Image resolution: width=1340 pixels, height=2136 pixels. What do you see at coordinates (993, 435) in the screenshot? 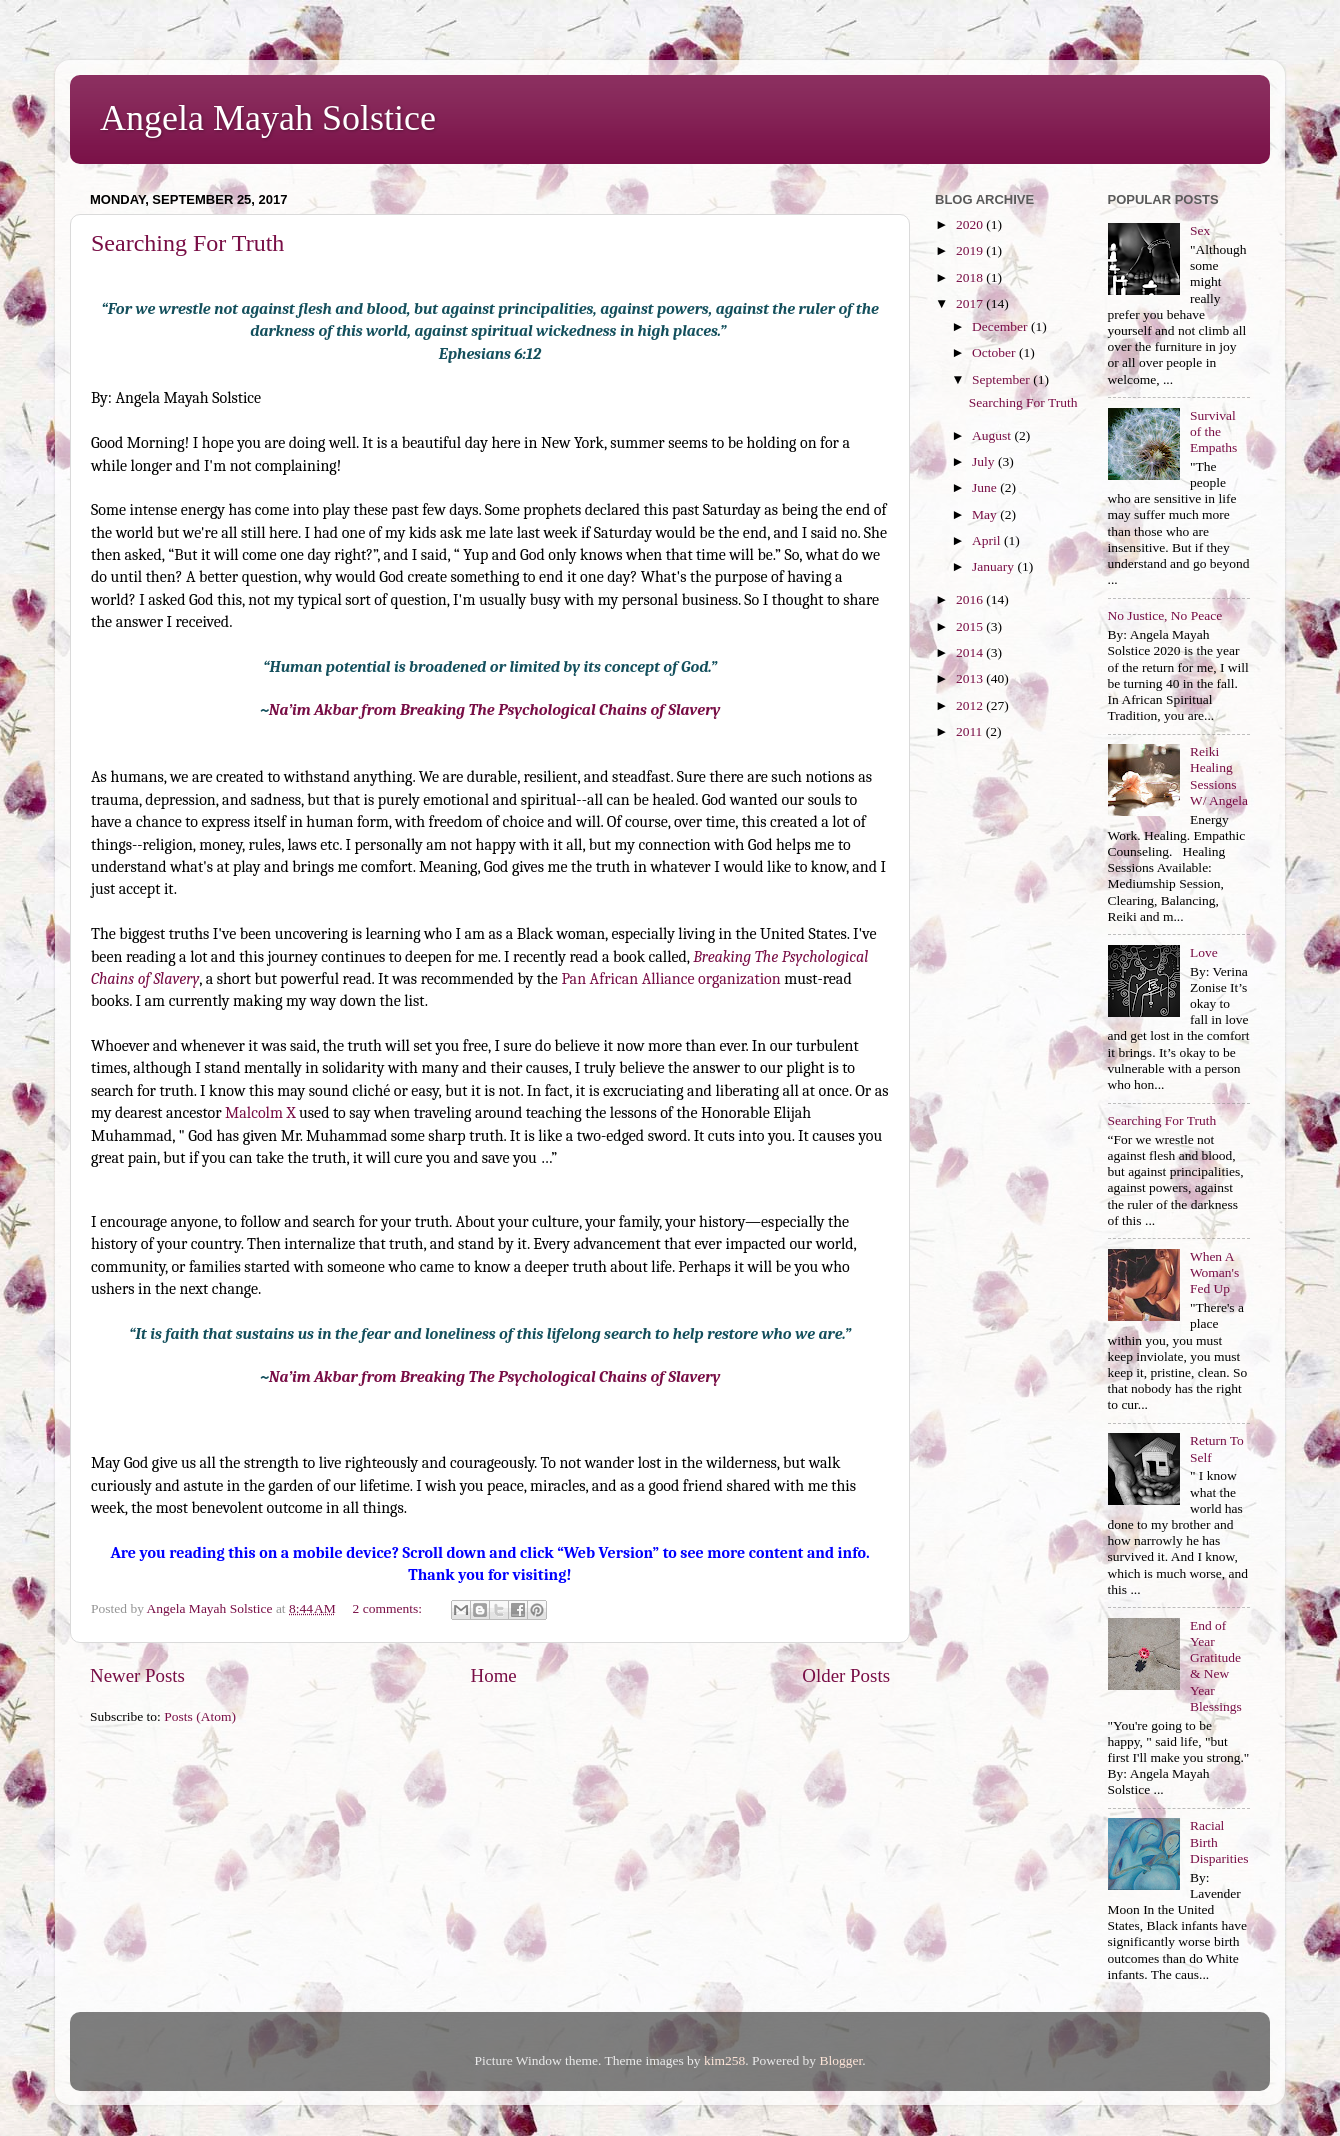
I see `August` at bounding box center [993, 435].